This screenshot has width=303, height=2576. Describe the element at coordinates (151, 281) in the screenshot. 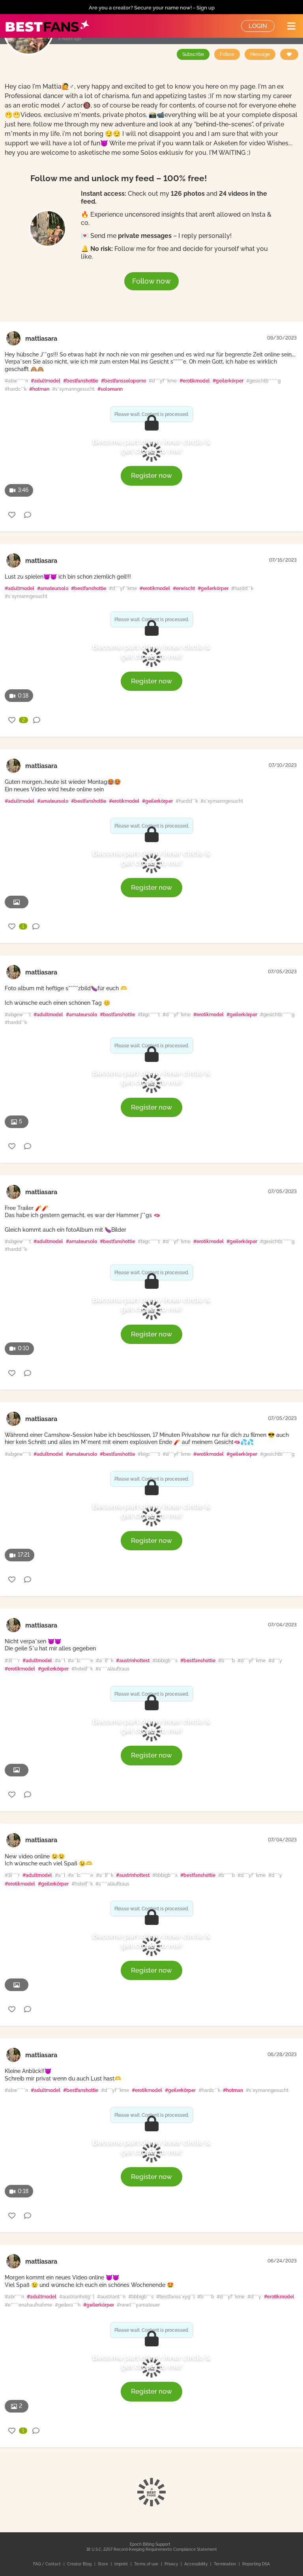

I see `Follow now` at that location.